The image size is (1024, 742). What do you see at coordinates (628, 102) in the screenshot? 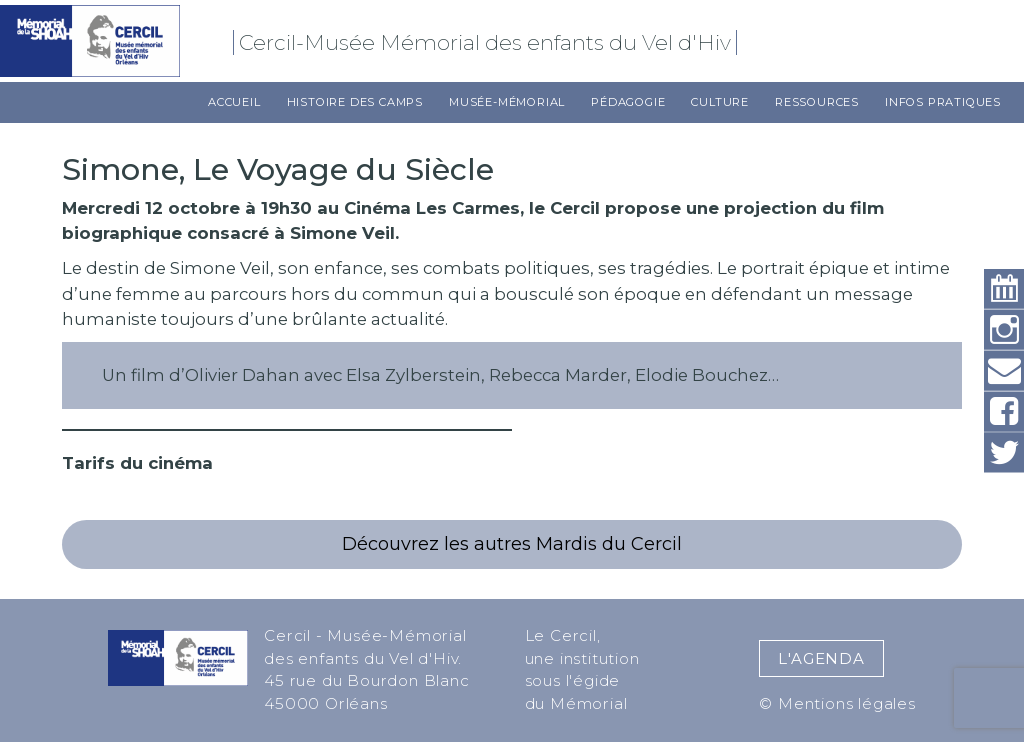
I see `Pédagogie` at bounding box center [628, 102].